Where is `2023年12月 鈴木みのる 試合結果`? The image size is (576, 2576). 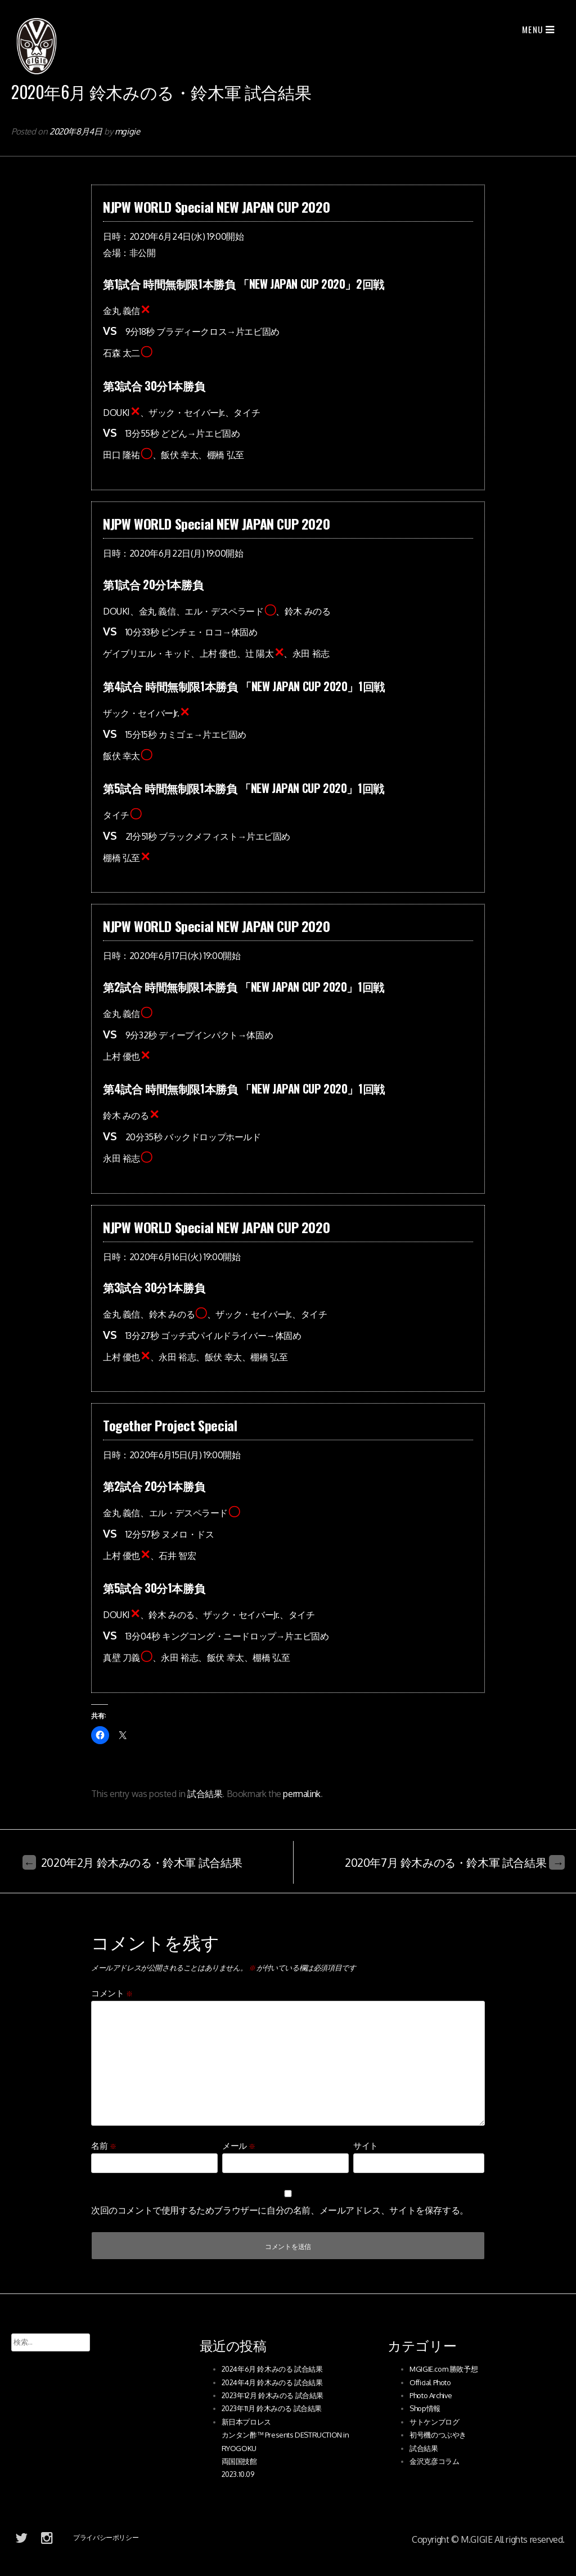 2023年12月 鈴木みのる 試合結果 is located at coordinates (272, 2395).